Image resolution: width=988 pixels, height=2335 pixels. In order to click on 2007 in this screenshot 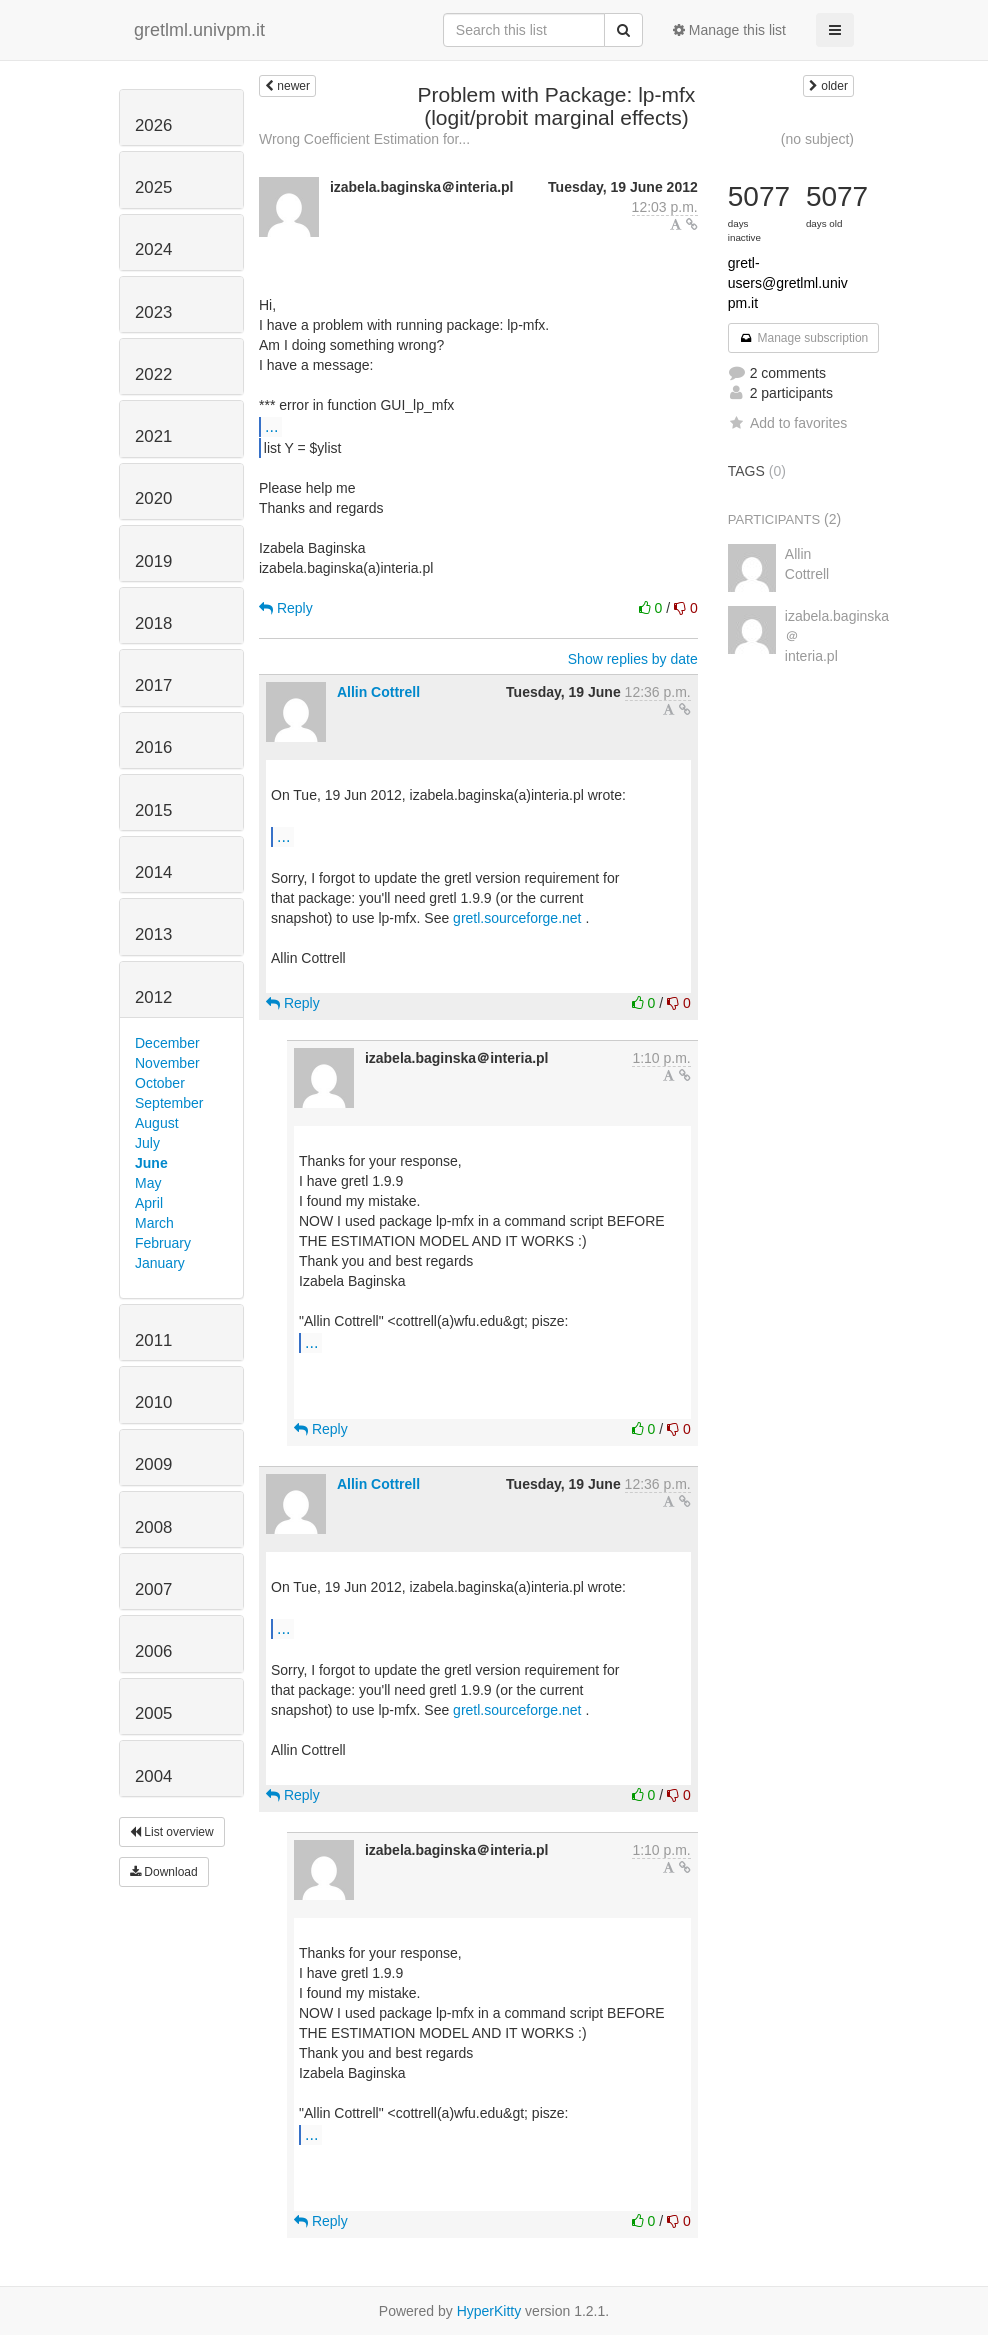, I will do `click(153, 1589)`.